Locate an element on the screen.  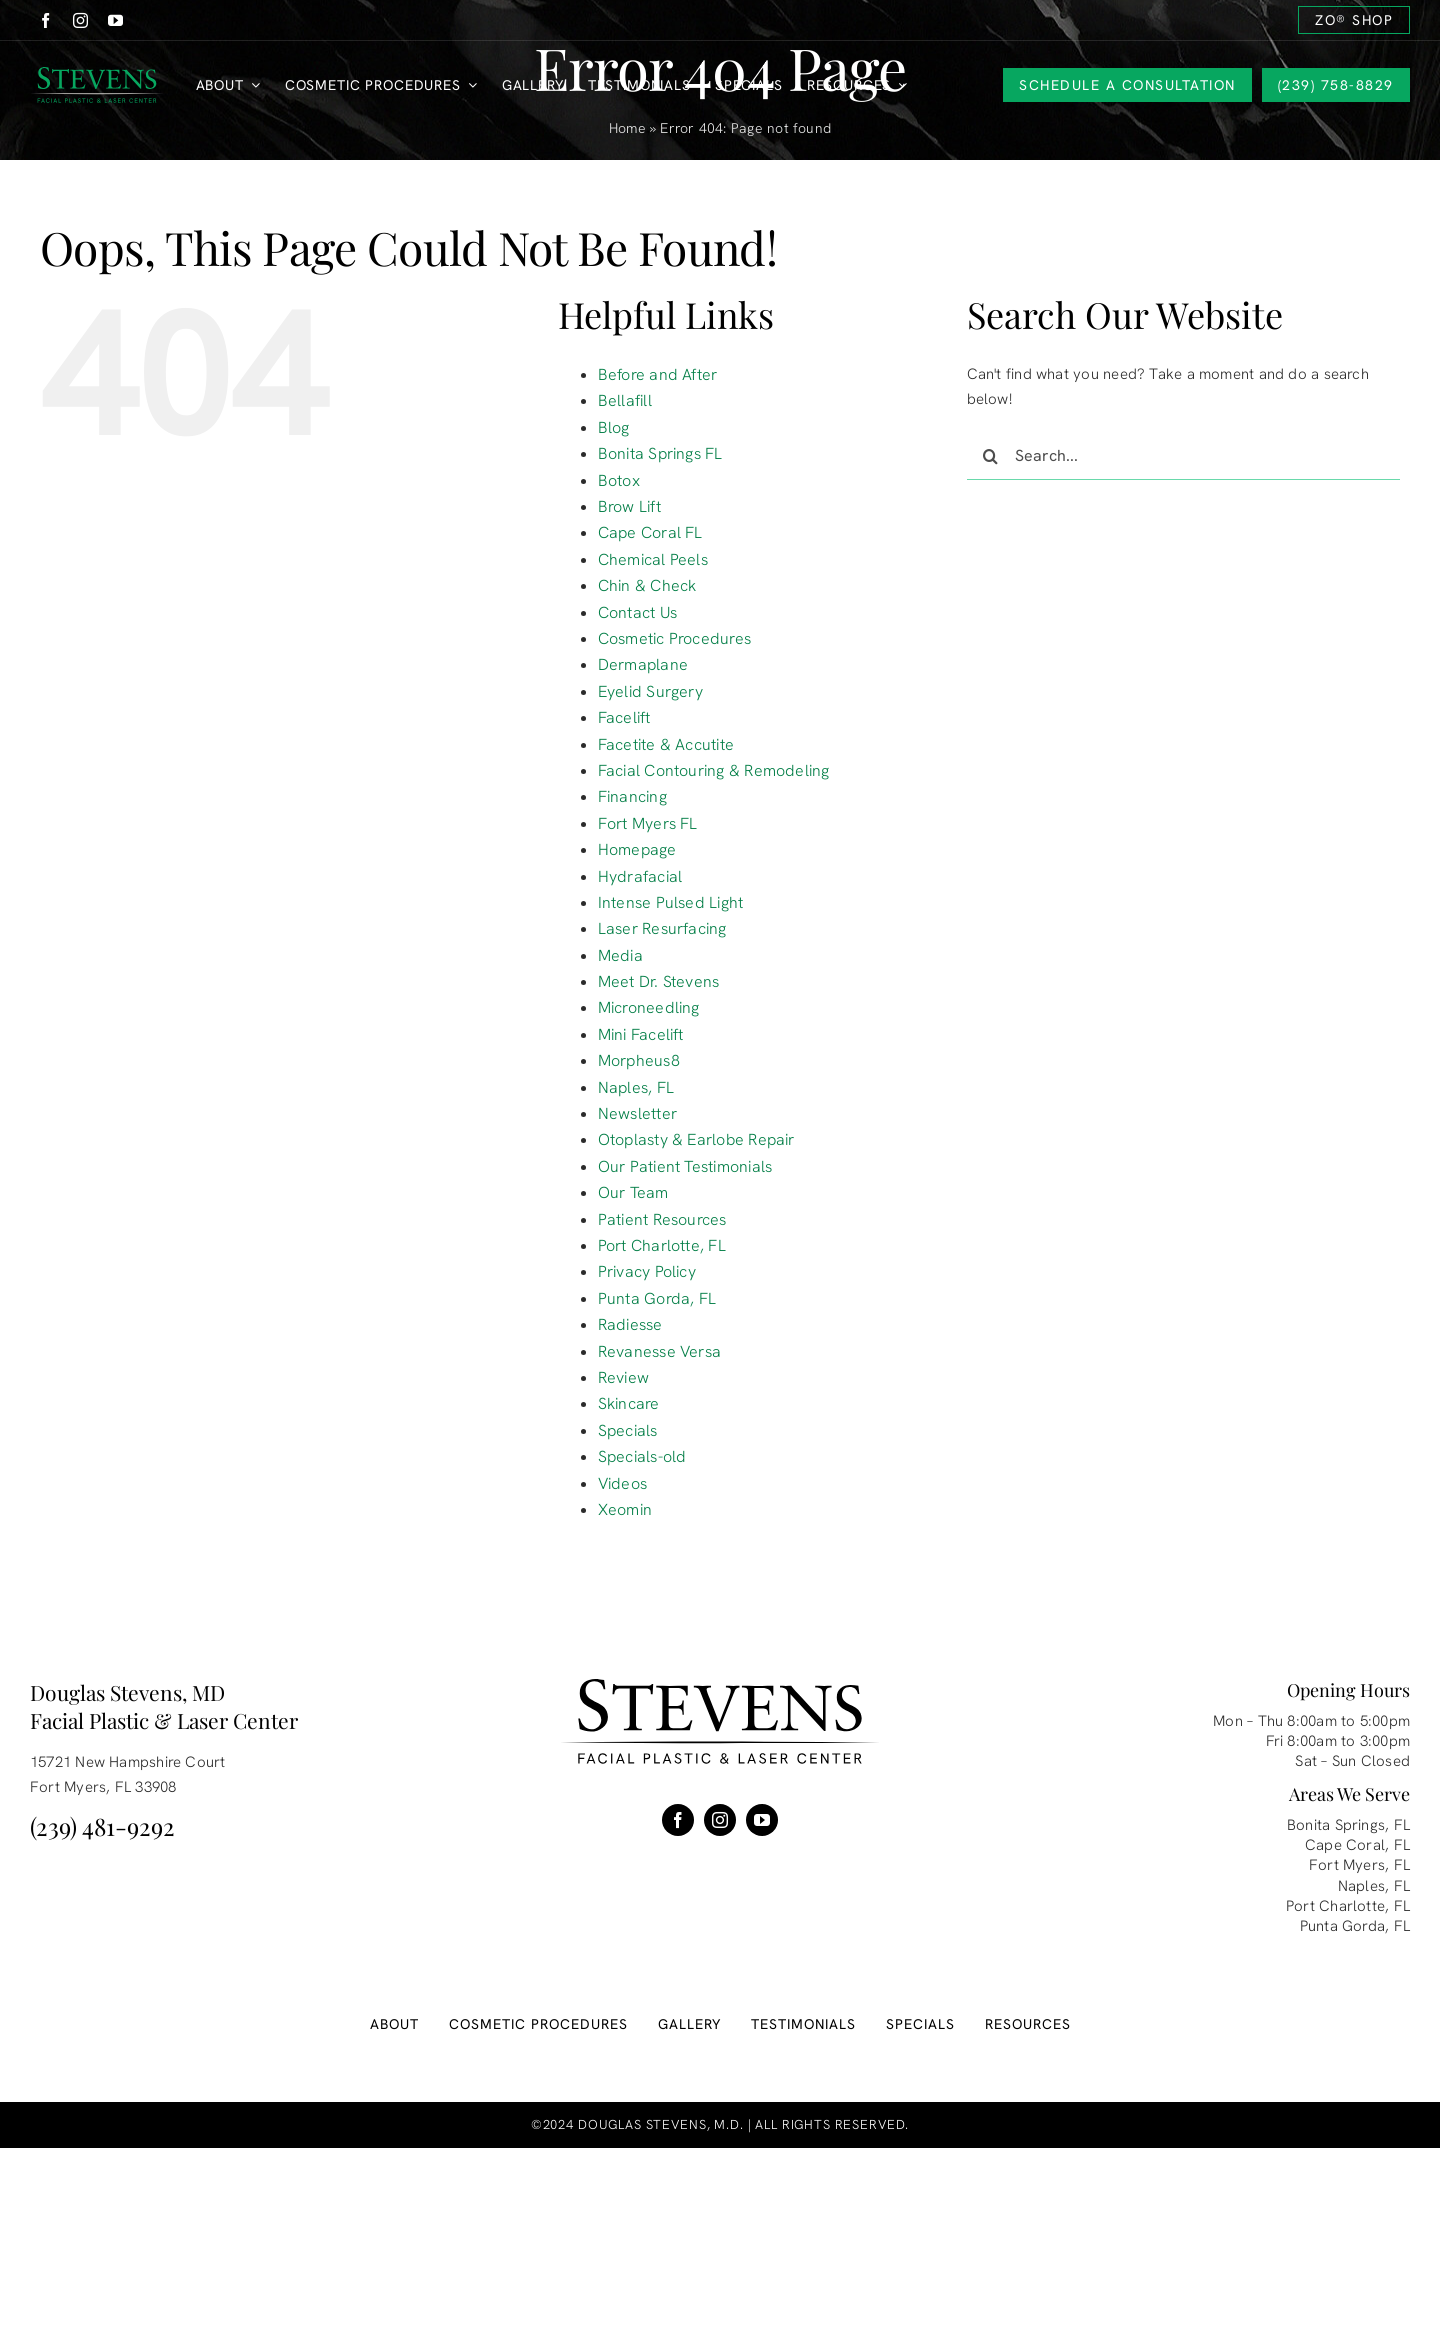
Fort Myers FL is located at coordinates (648, 823).